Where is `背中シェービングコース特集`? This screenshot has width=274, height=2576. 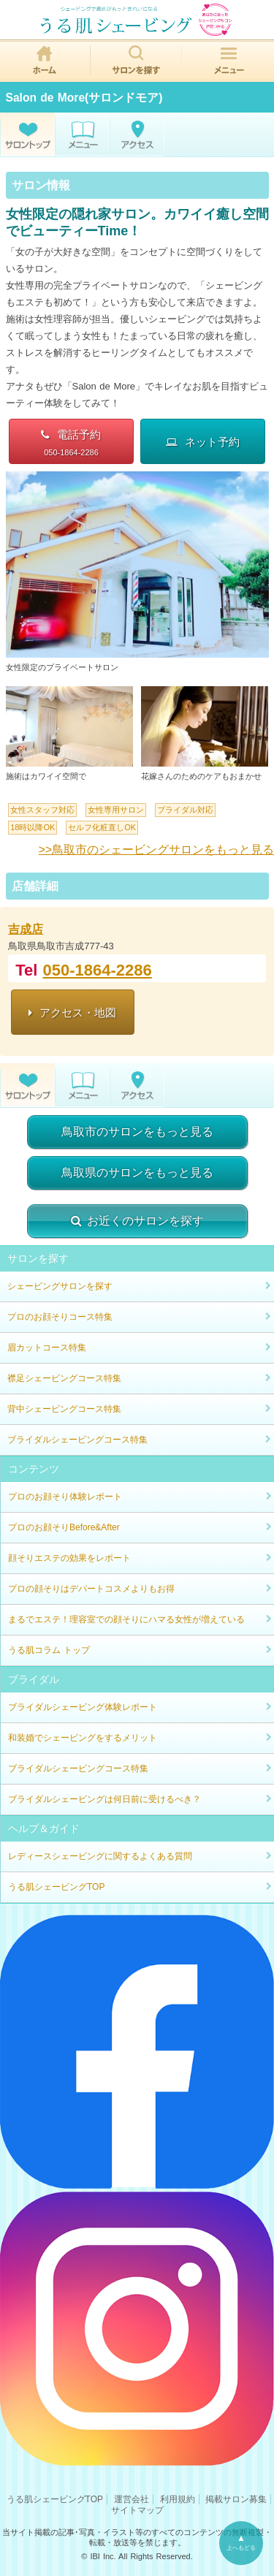
背中シェービングコース特集 is located at coordinates (64, 1409).